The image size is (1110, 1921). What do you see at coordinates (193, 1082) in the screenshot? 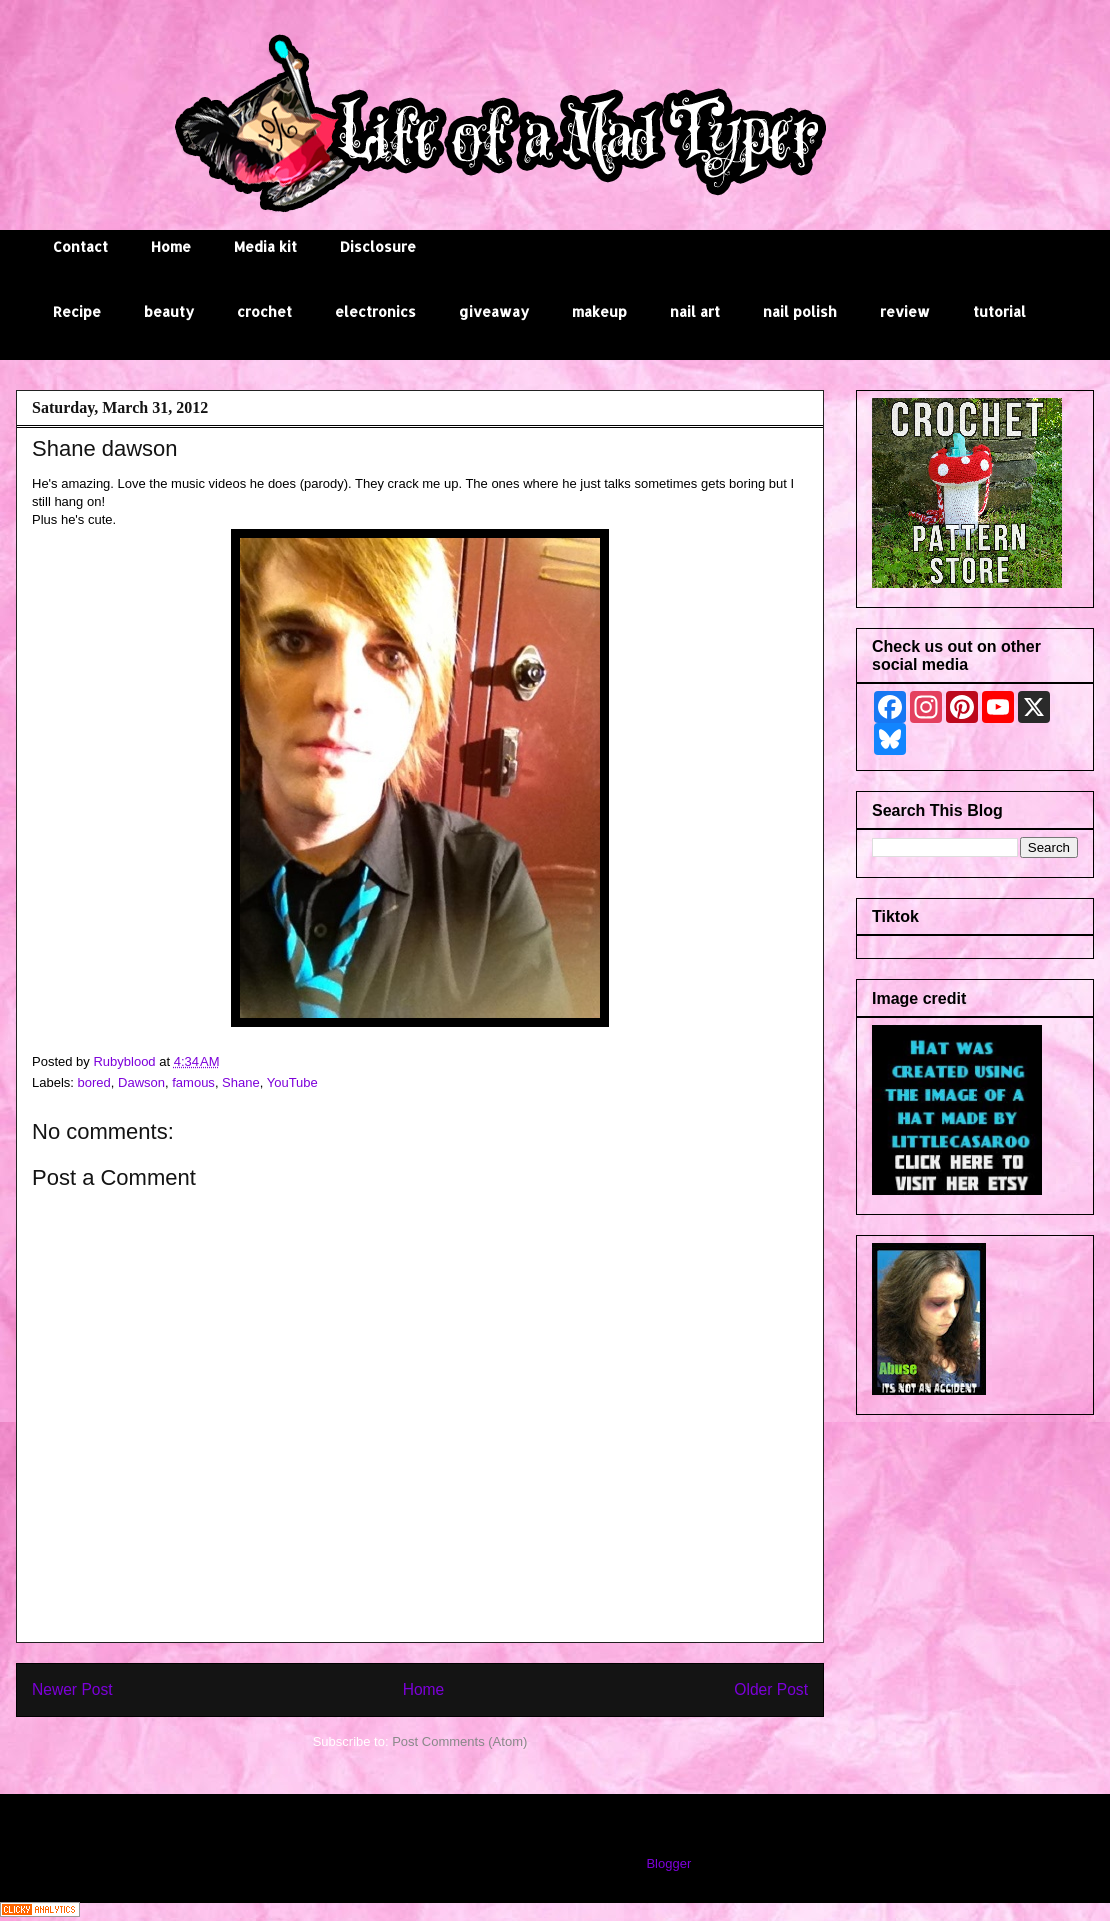
I see `famous` at bounding box center [193, 1082].